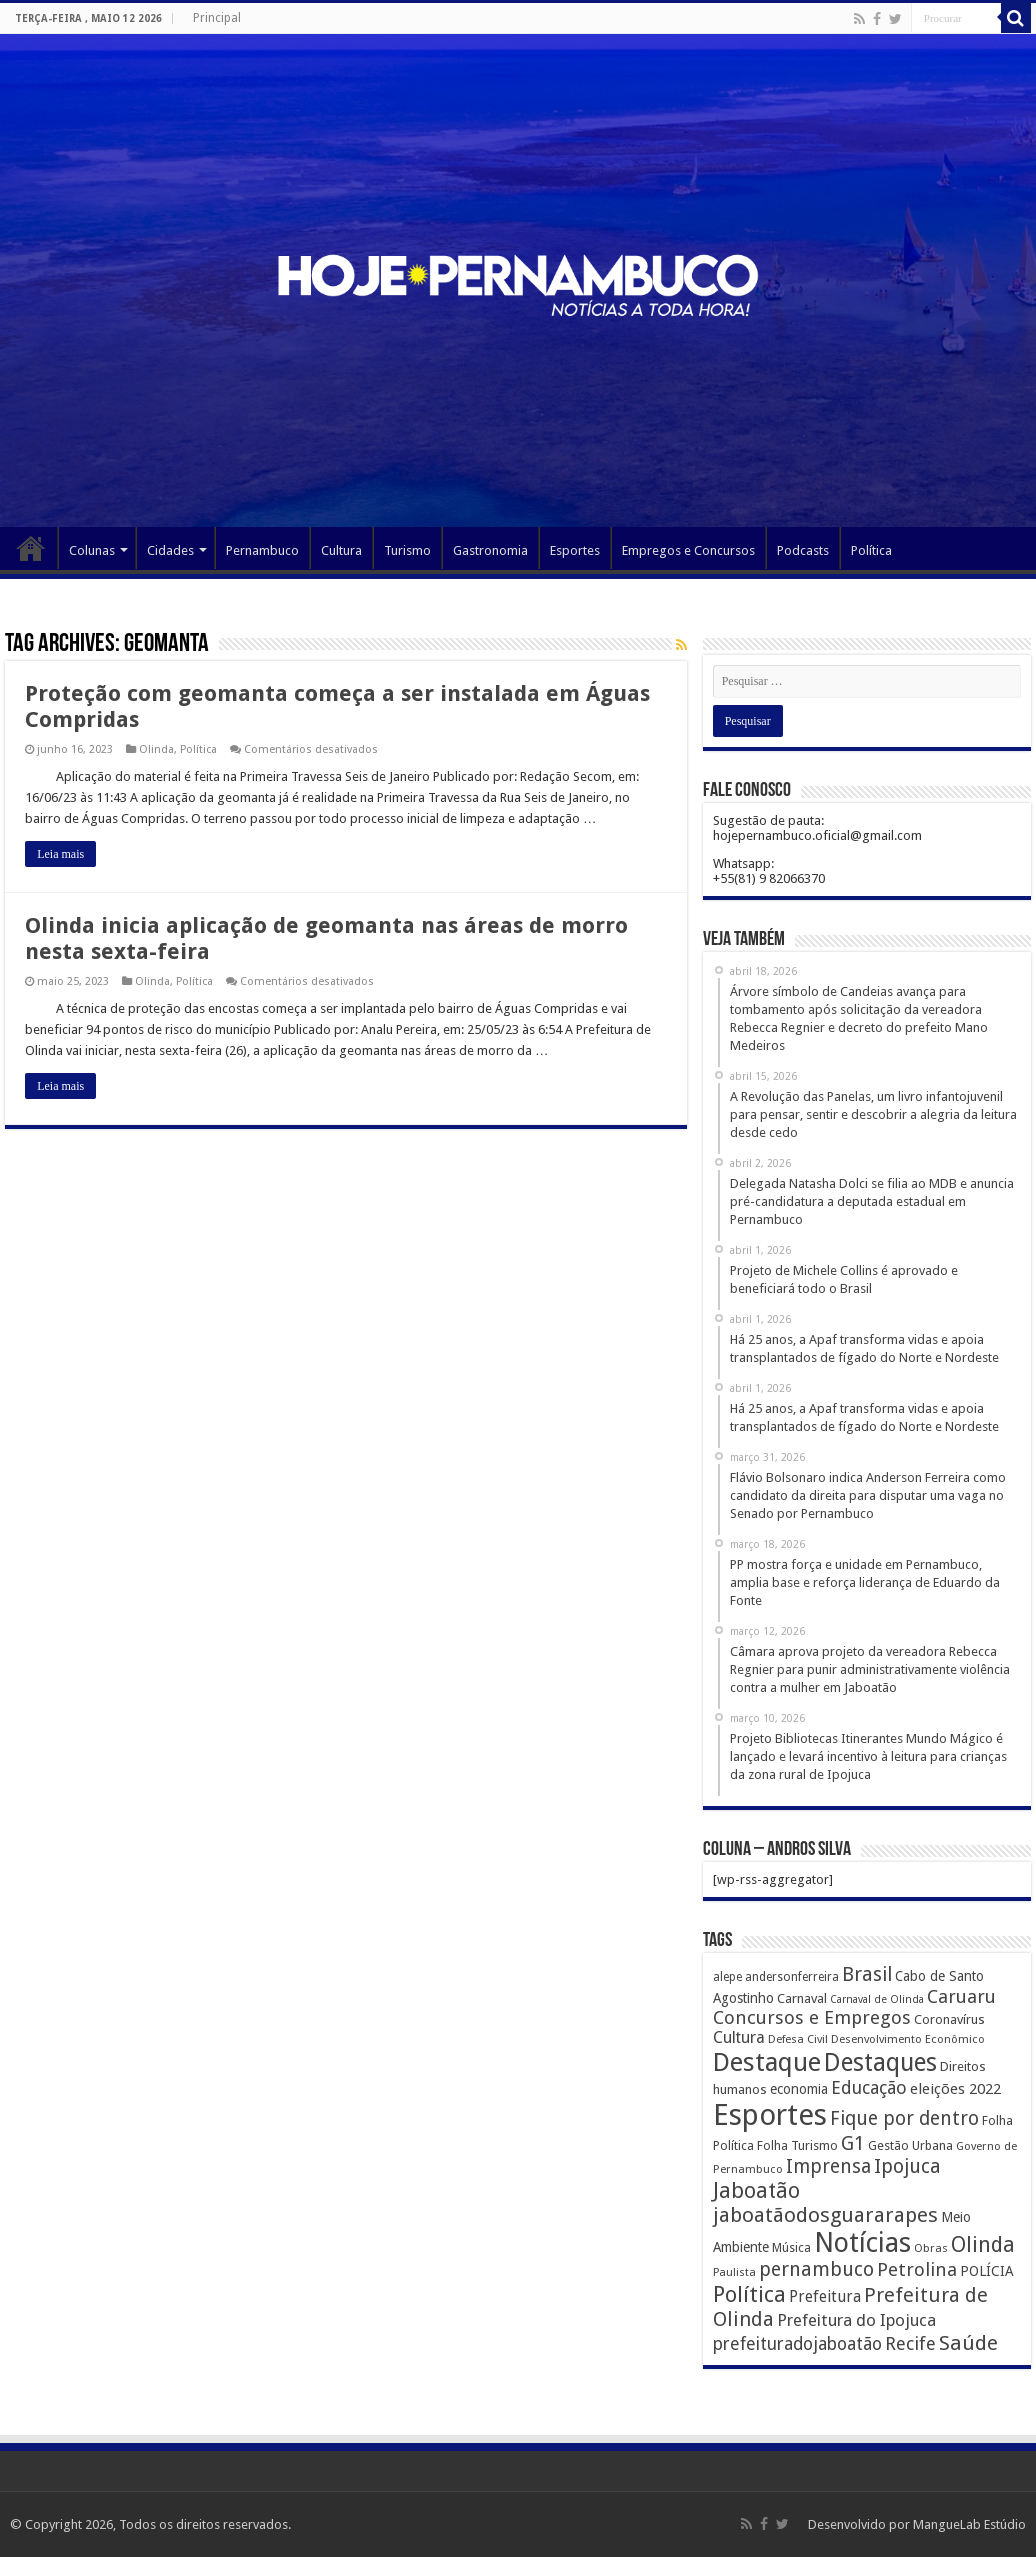  Describe the element at coordinates (987, 2271) in the screenshot. I see `POLÍCIA [POLÍCIA (233 itens)]` at that location.